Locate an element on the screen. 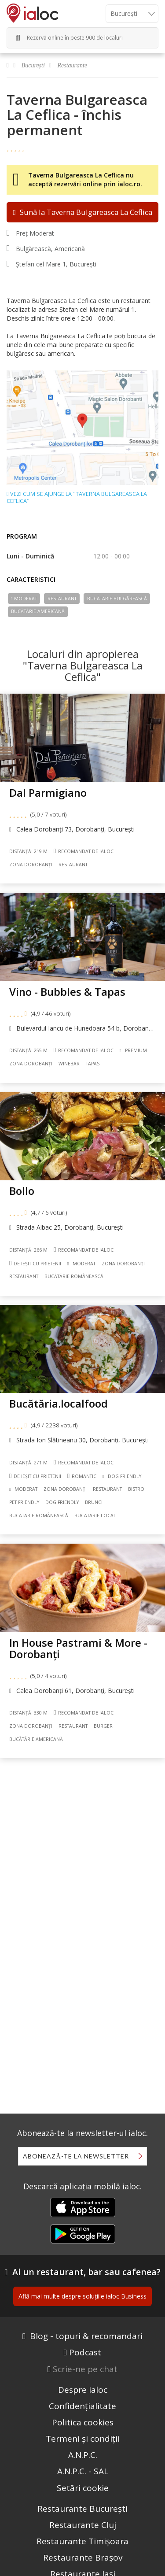  Despre ialoc is located at coordinates (82, 2389).